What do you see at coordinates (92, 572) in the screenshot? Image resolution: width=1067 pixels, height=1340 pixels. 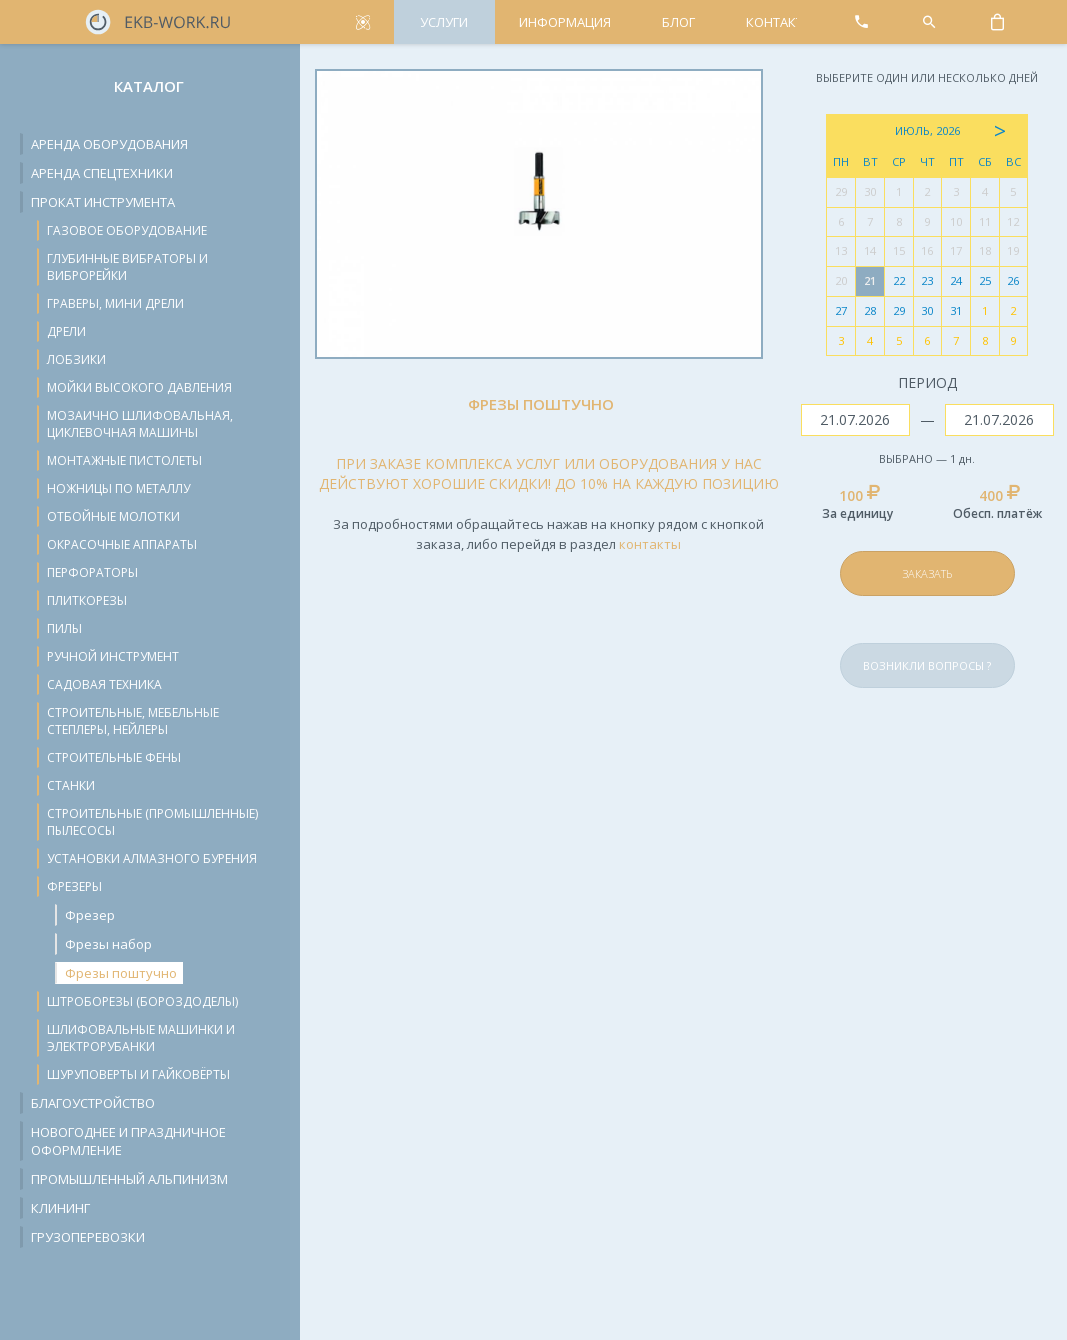 I see `Перфораторы` at bounding box center [92, 572].